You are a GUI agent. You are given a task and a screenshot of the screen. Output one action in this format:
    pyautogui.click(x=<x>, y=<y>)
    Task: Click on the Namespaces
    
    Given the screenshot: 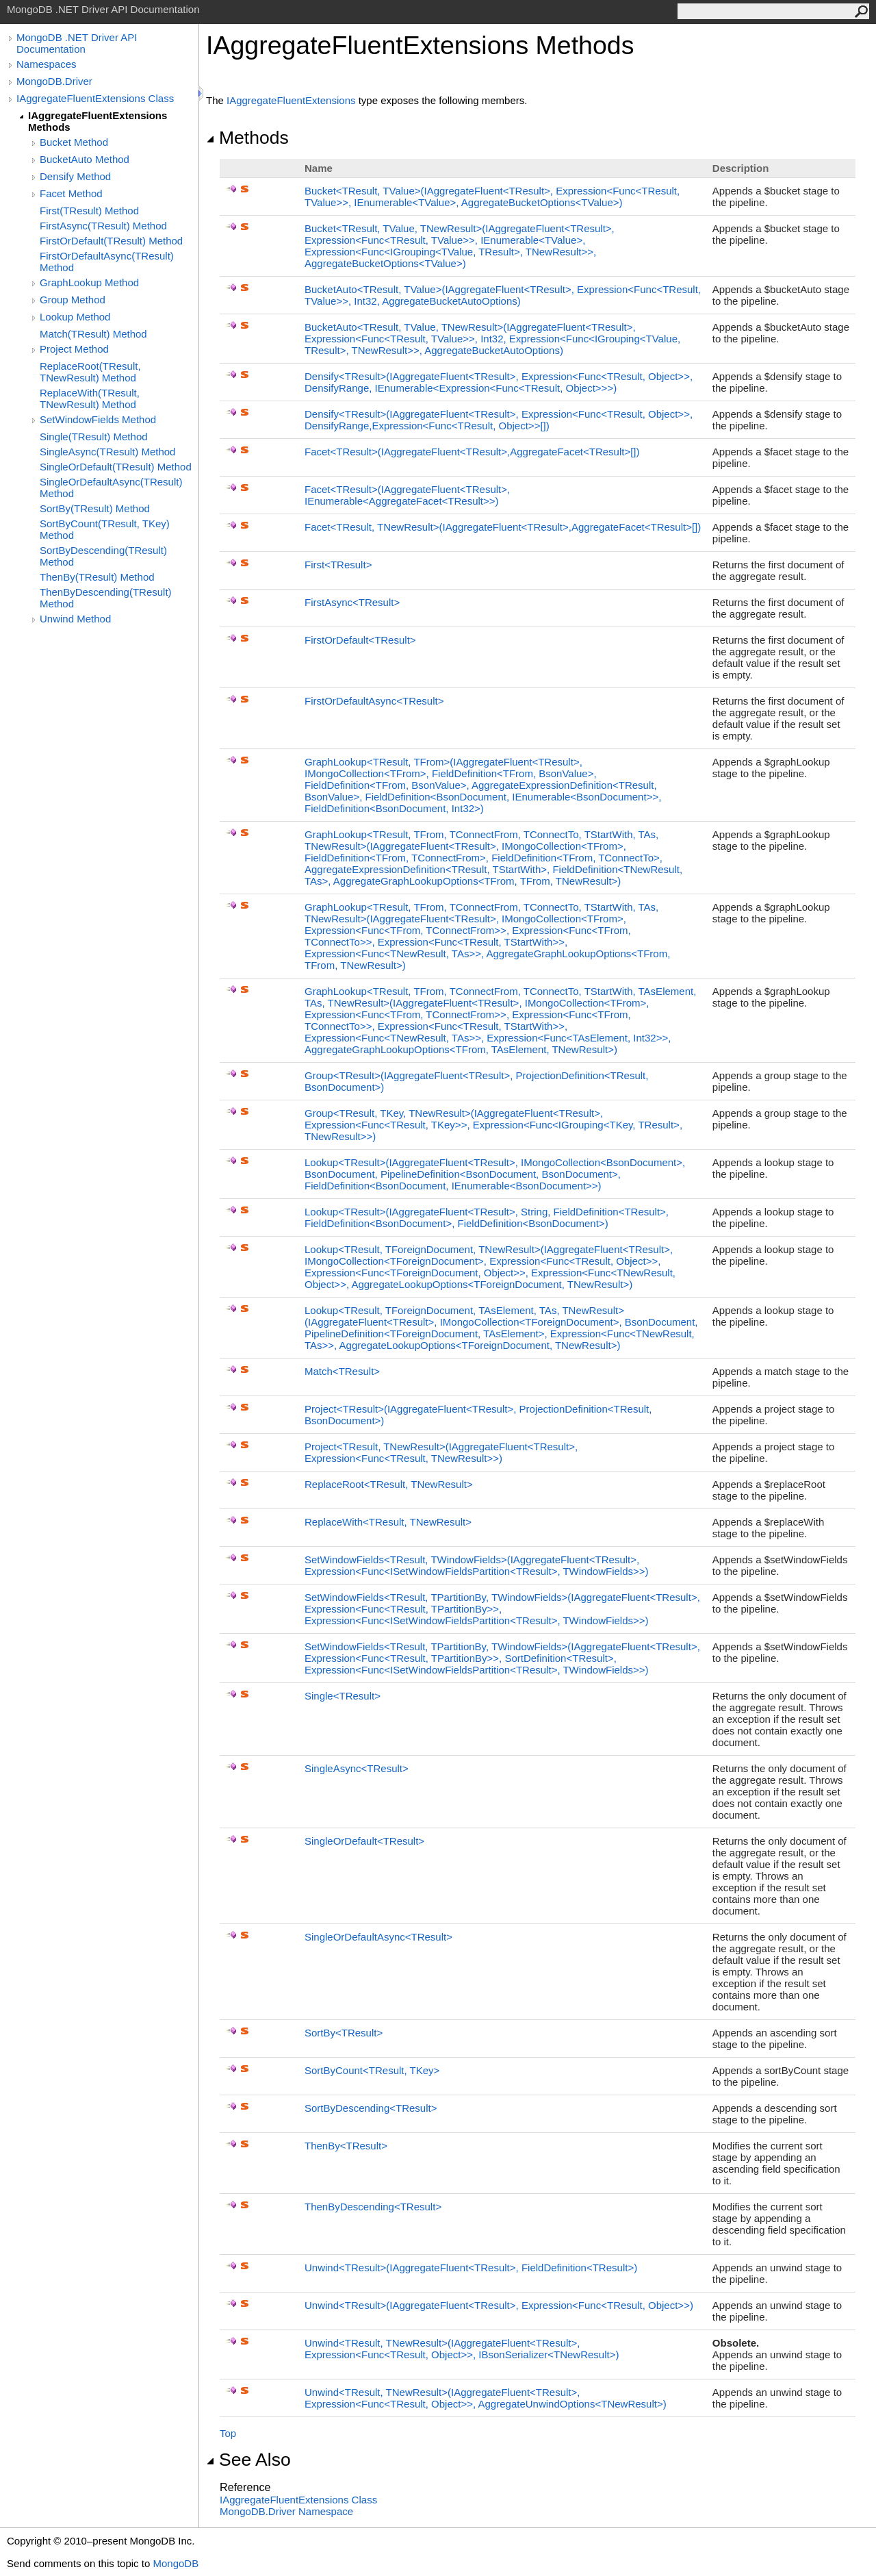 What is the action you would take?
    pyautogui.click(x=46, y=64)
    